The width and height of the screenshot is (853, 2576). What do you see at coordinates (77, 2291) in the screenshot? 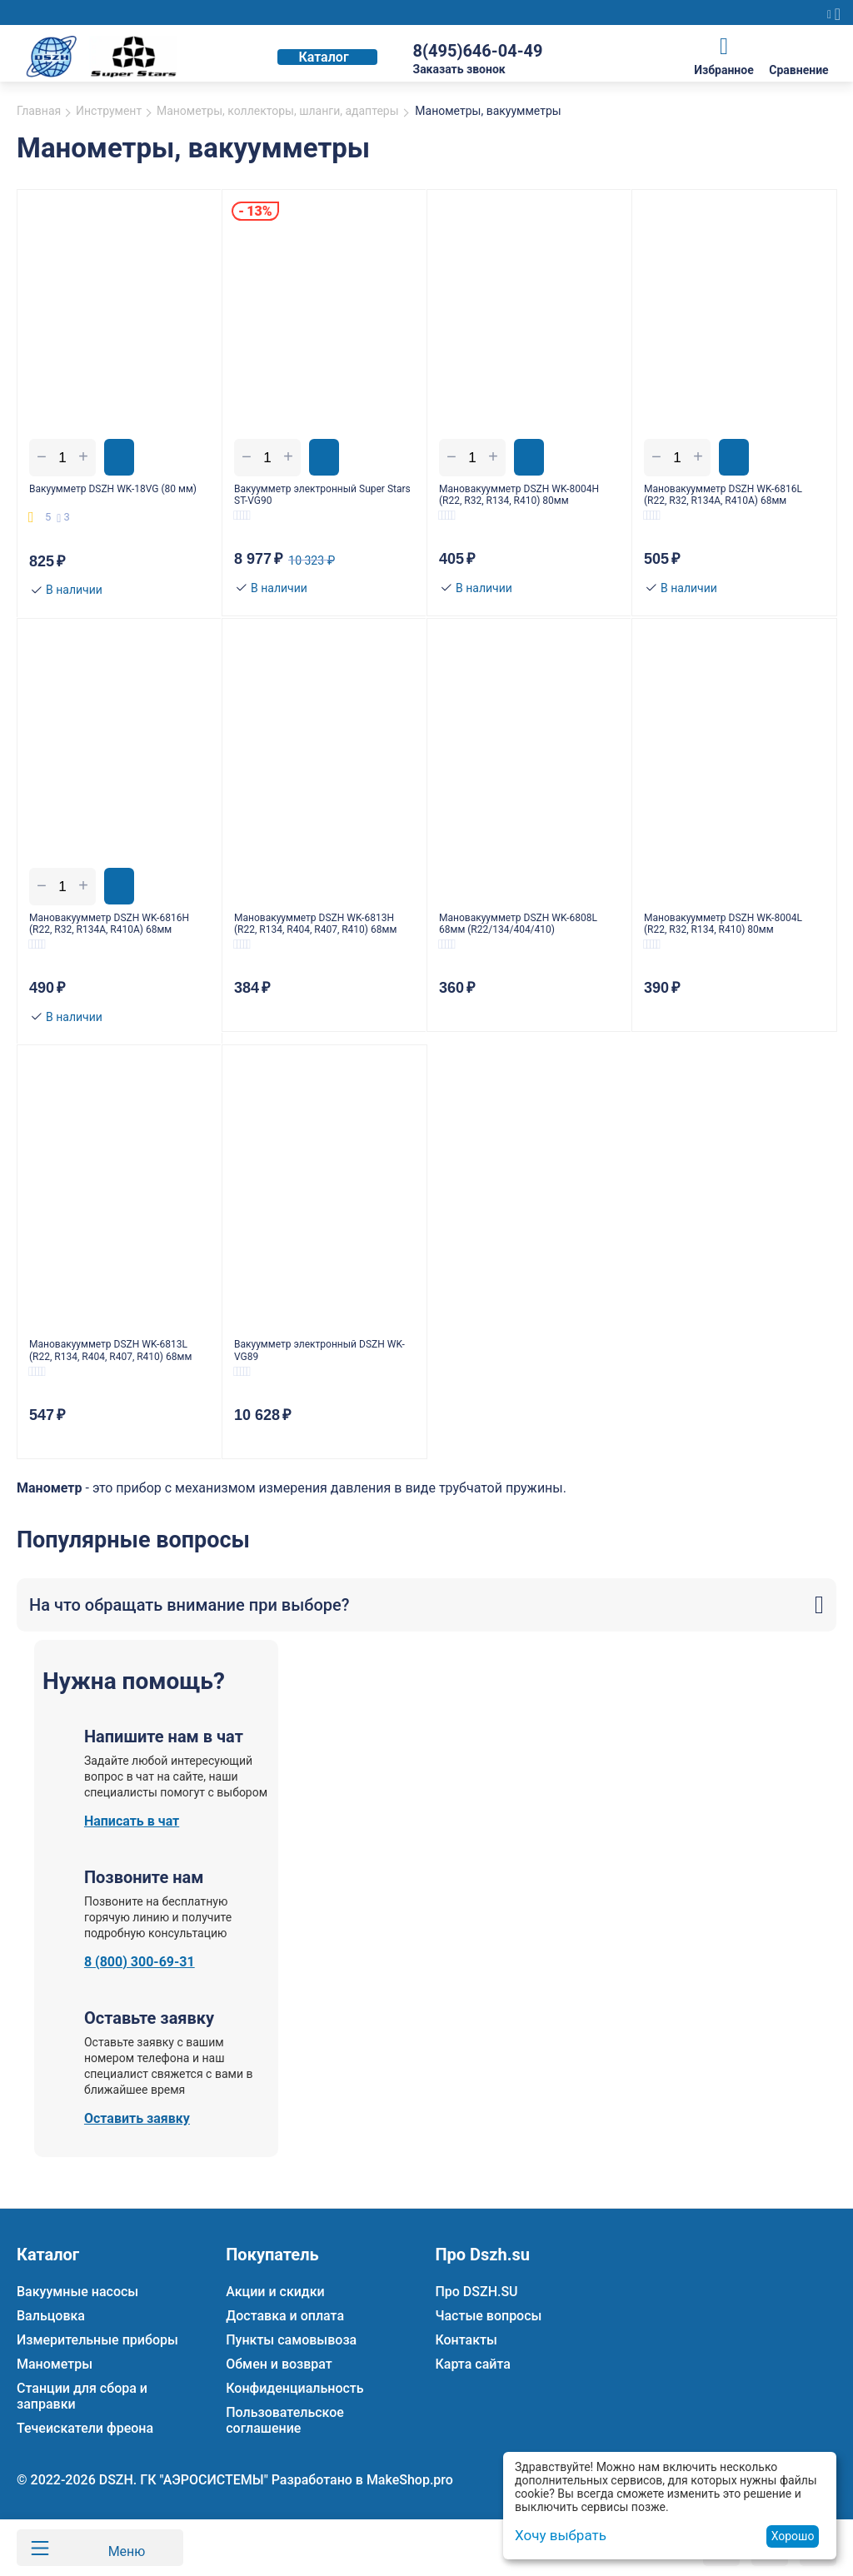
I see `Вакуумные насосы` at bounding box center [77, 2291].